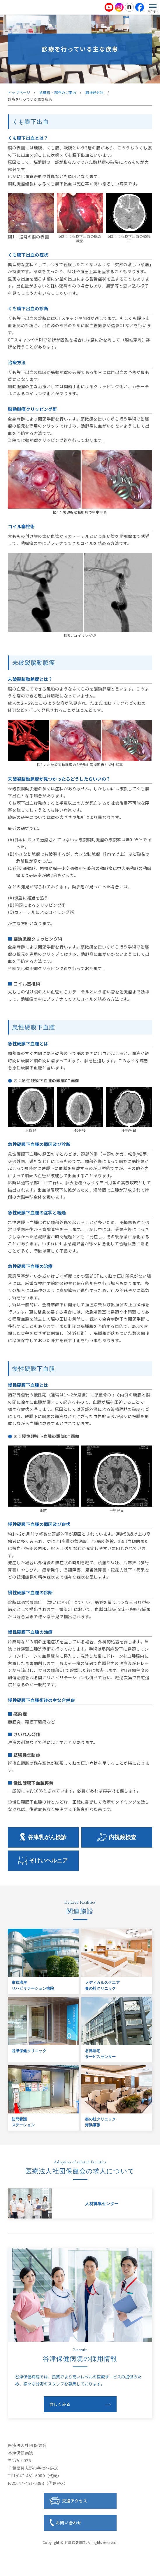 The image size is (160, 2576). I want to click on 医療法人社団 保健会 谷津保健病院, so click(80, 7).